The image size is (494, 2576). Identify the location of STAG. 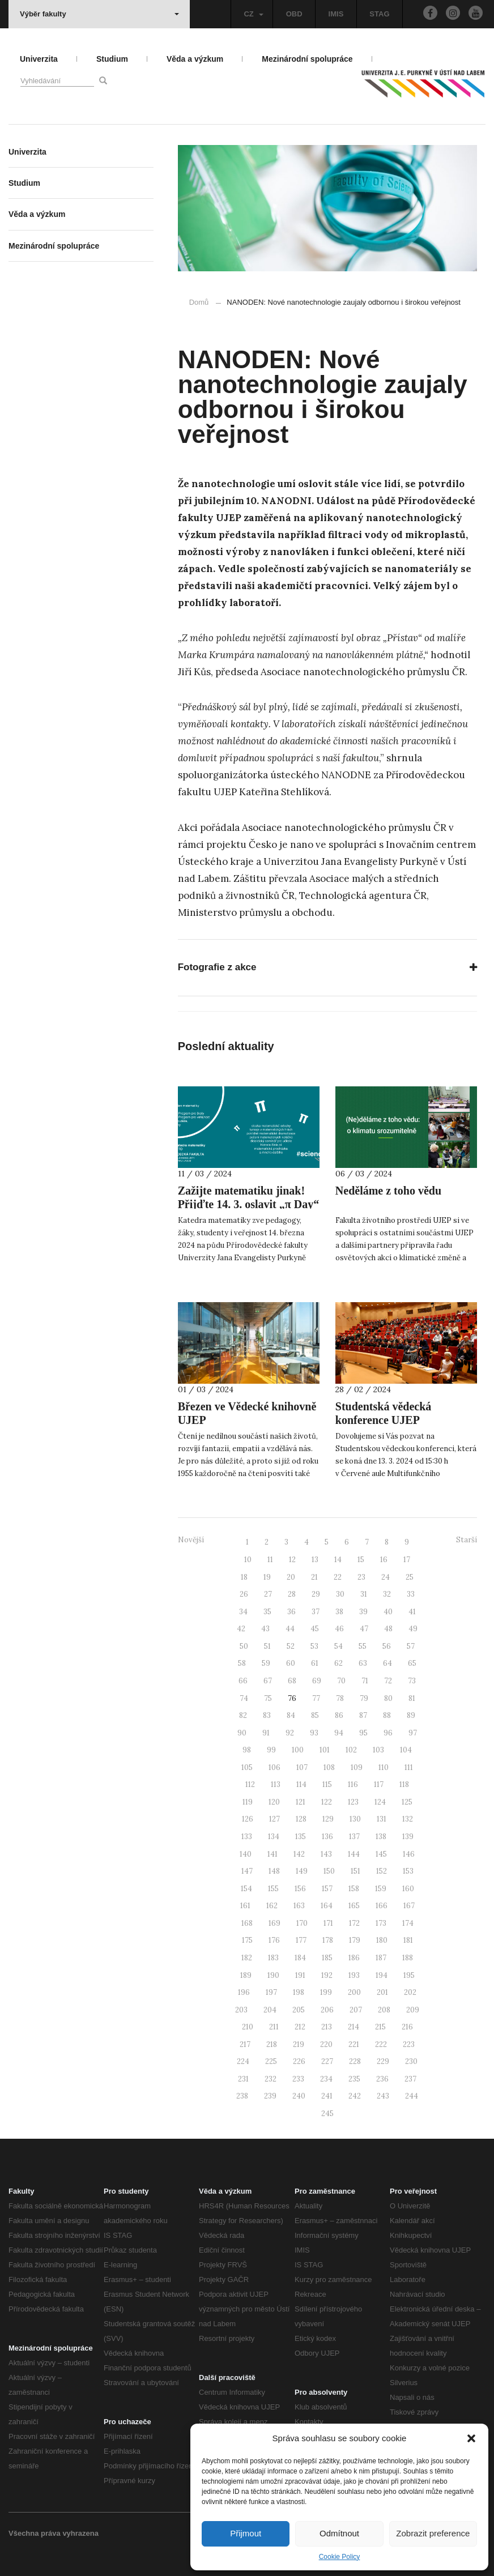
(379, 14).